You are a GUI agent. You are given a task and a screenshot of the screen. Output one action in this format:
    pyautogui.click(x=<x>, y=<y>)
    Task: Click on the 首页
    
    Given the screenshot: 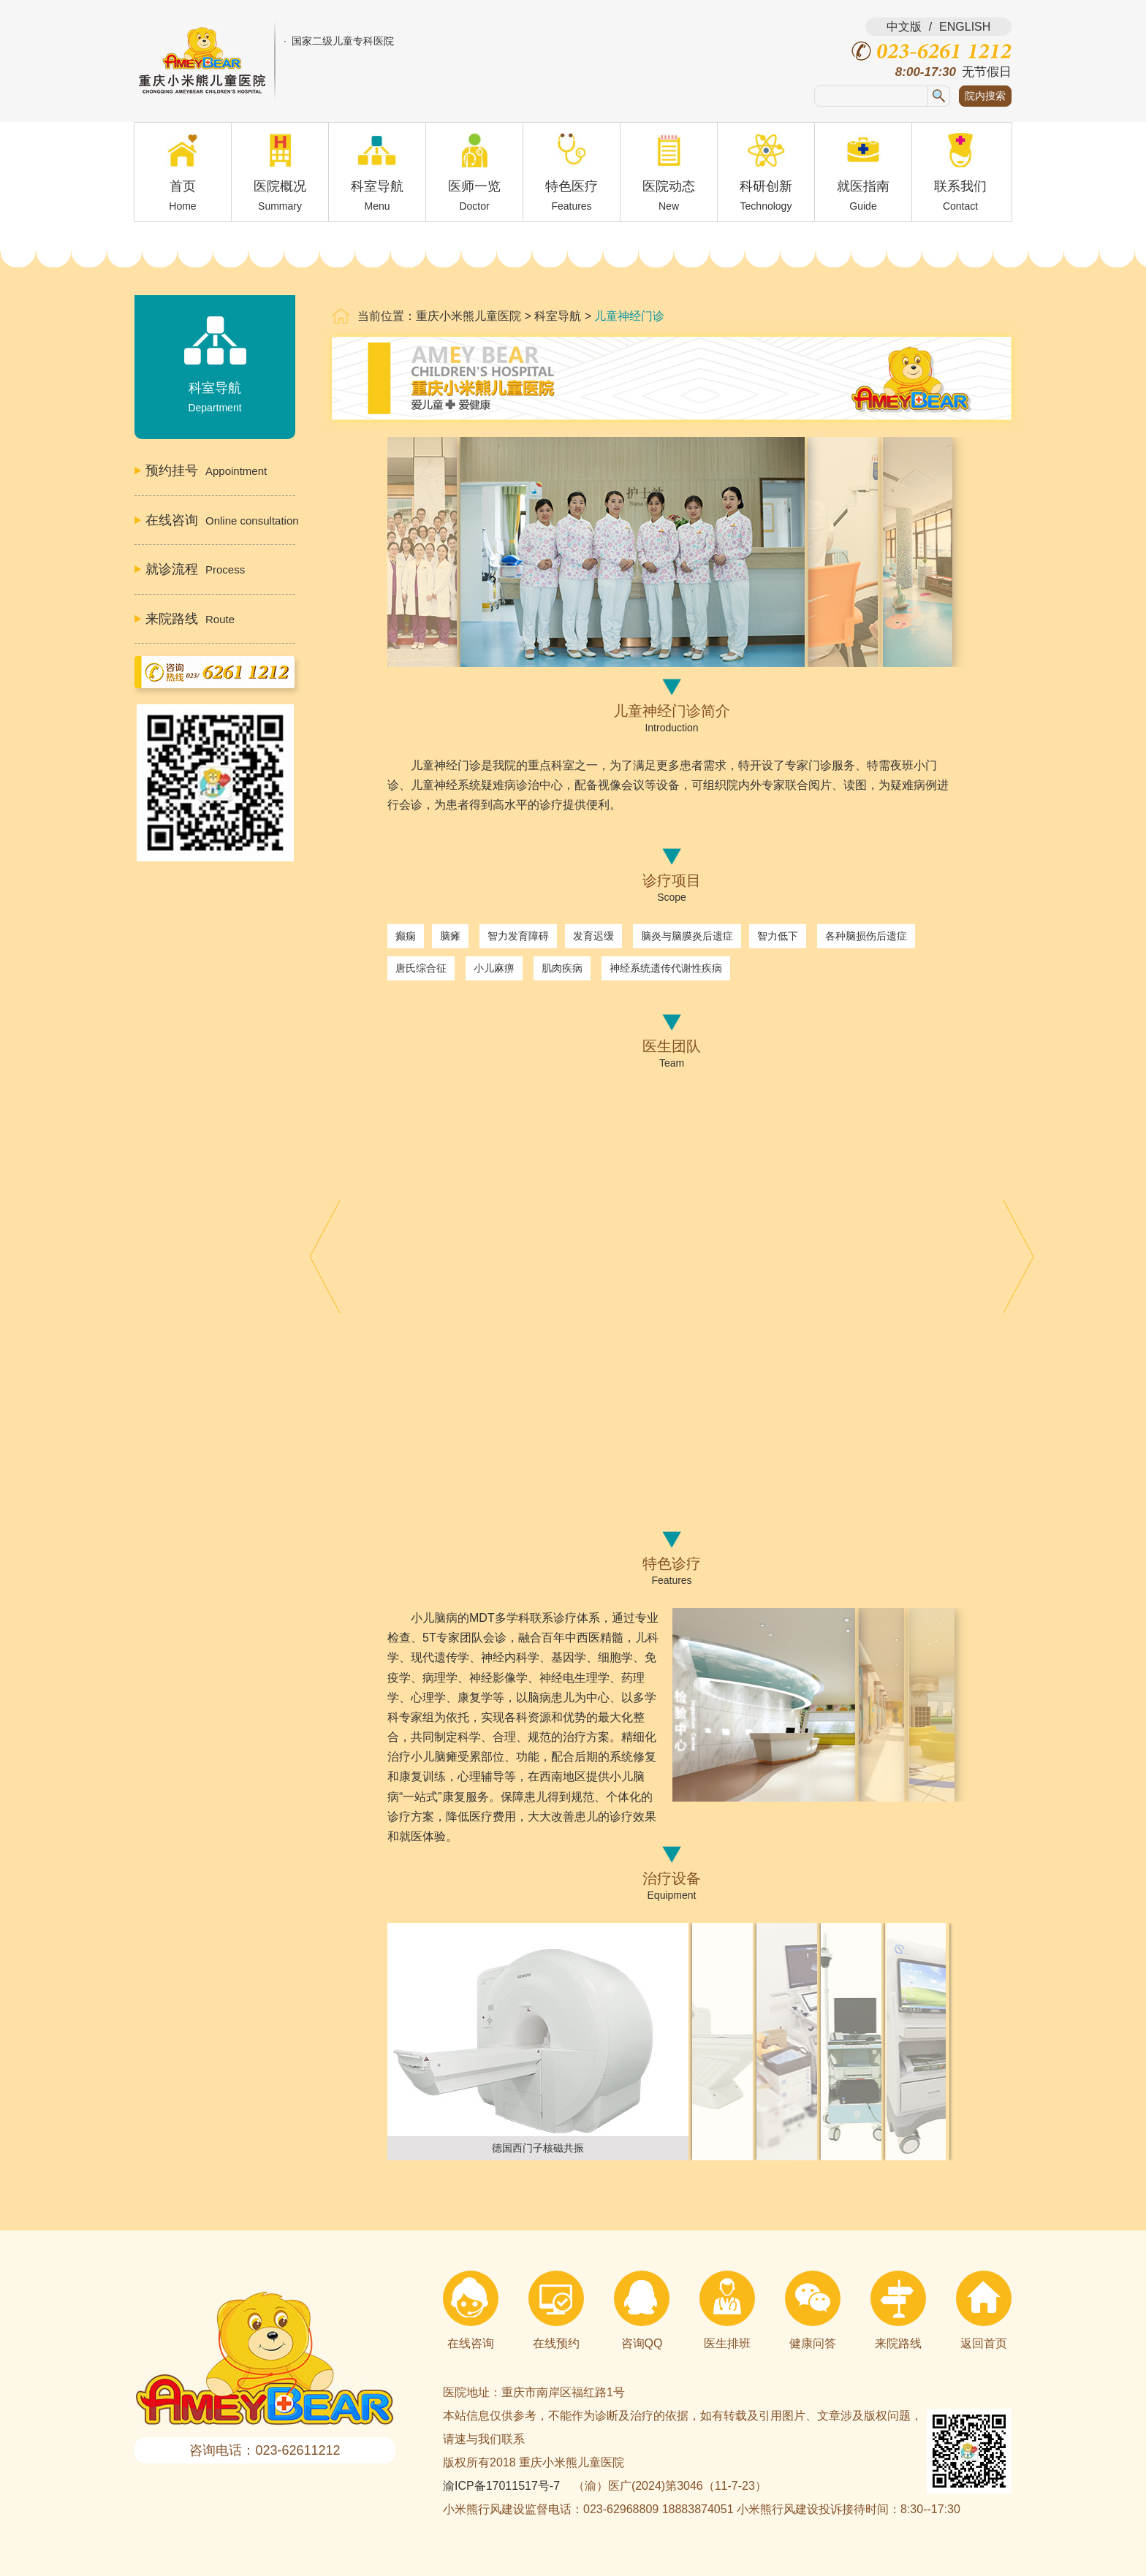 What is the action you would take?
    pyautogui.click(x=182, y=178)
    